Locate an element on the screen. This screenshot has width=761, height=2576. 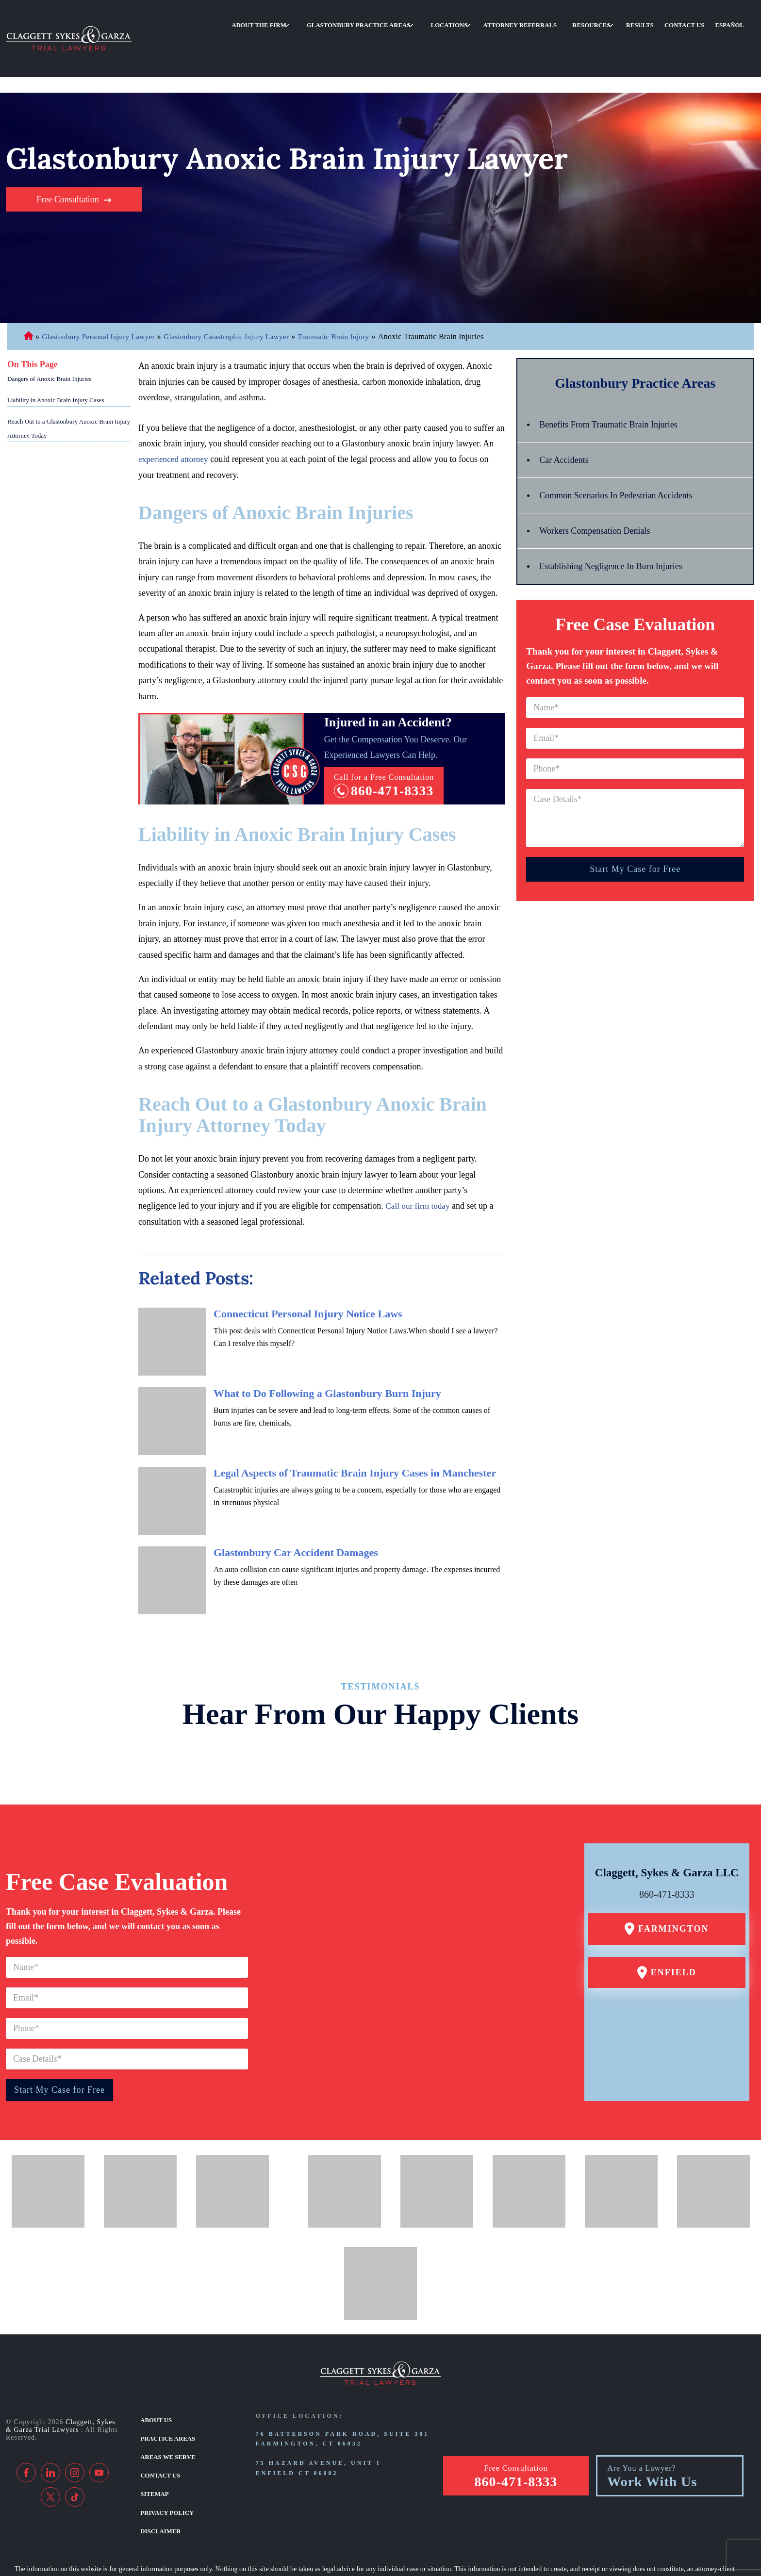
Español is located at coordinates (733, 21).